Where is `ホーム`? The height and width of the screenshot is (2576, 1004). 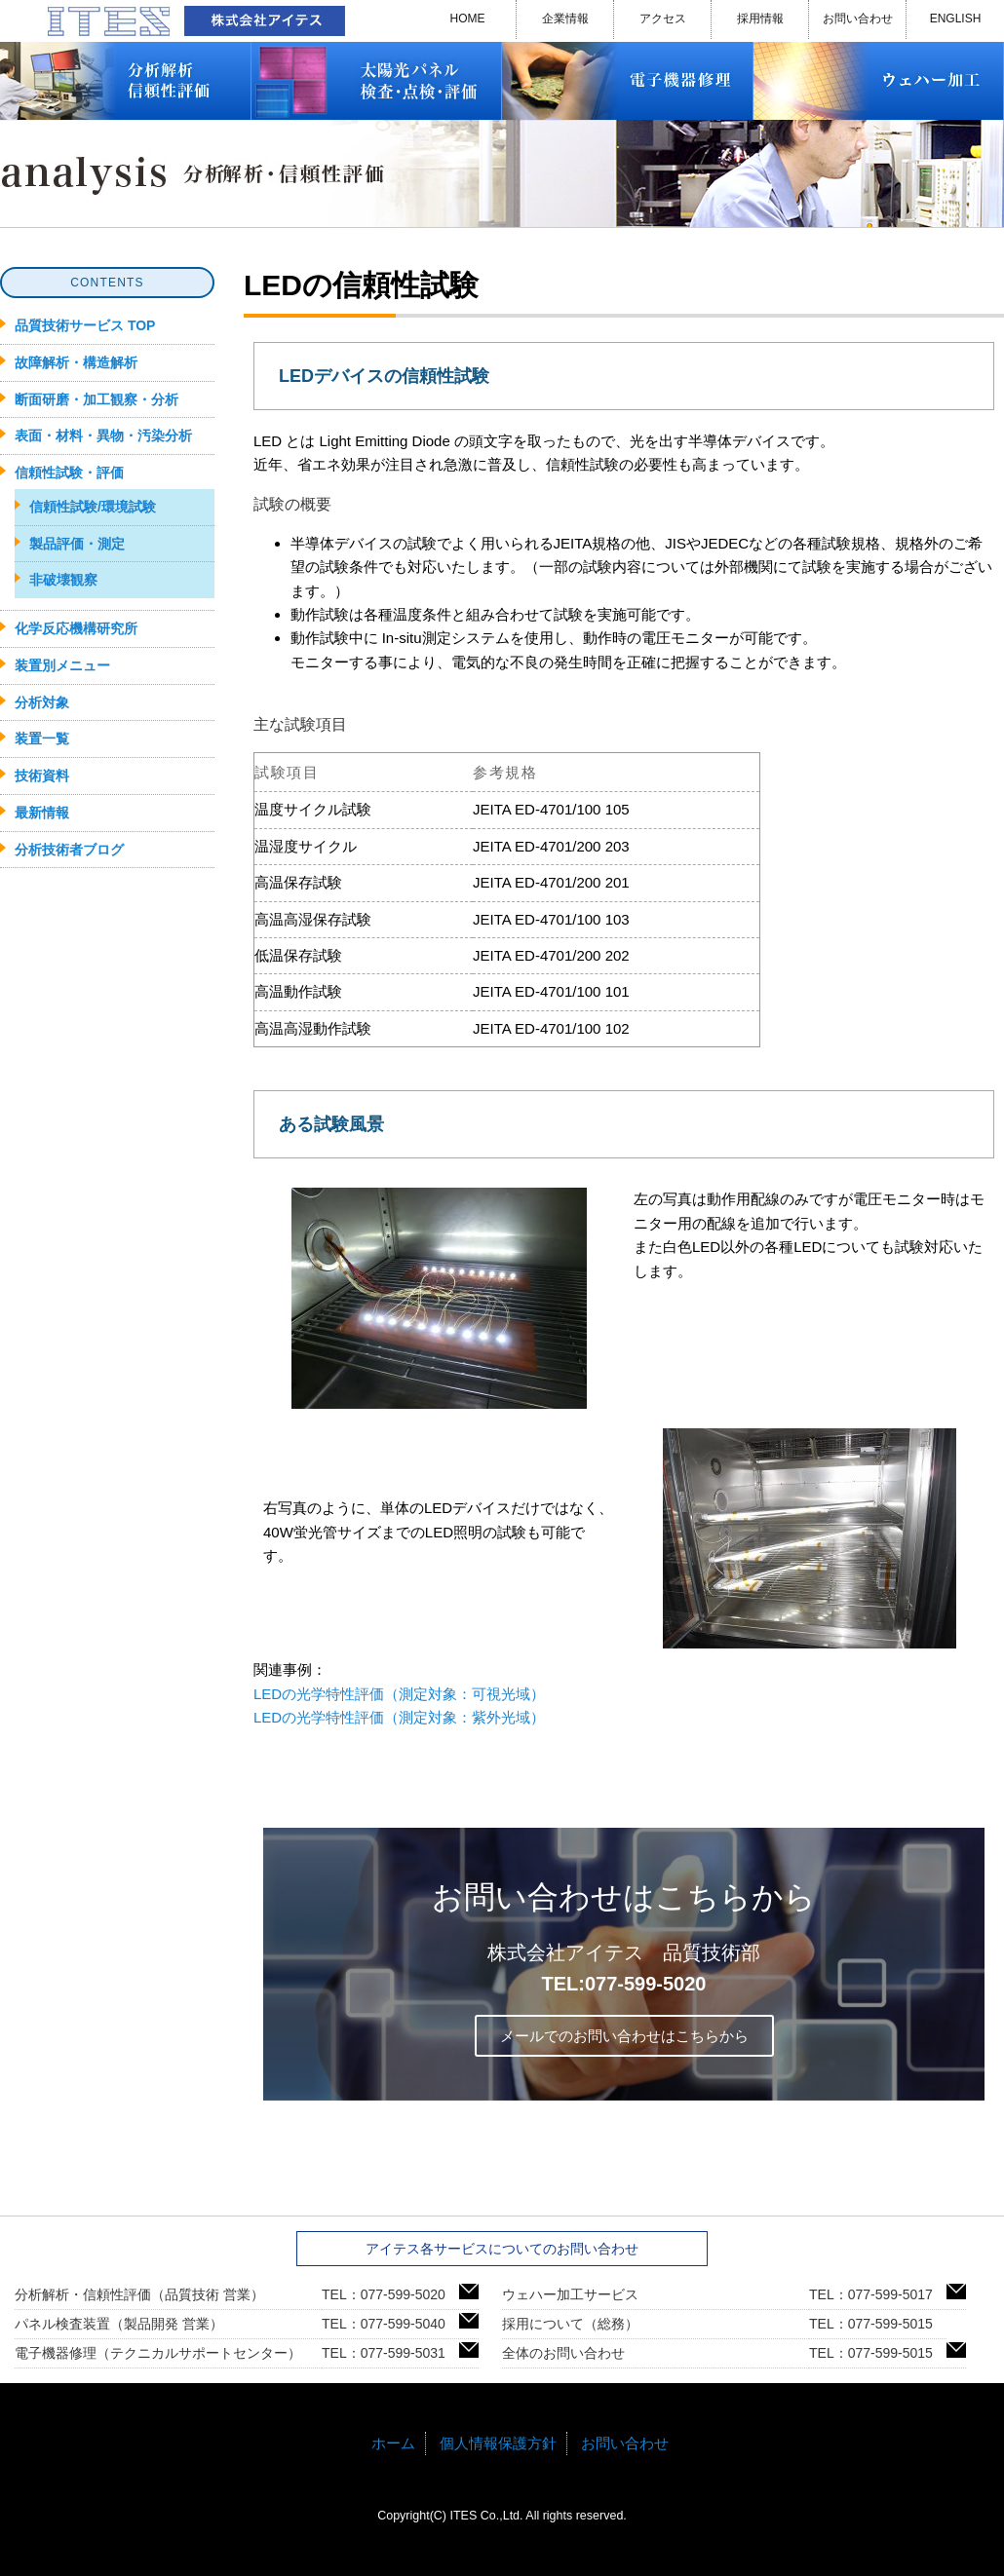 ホーム is located at coordinates (393, 2443).